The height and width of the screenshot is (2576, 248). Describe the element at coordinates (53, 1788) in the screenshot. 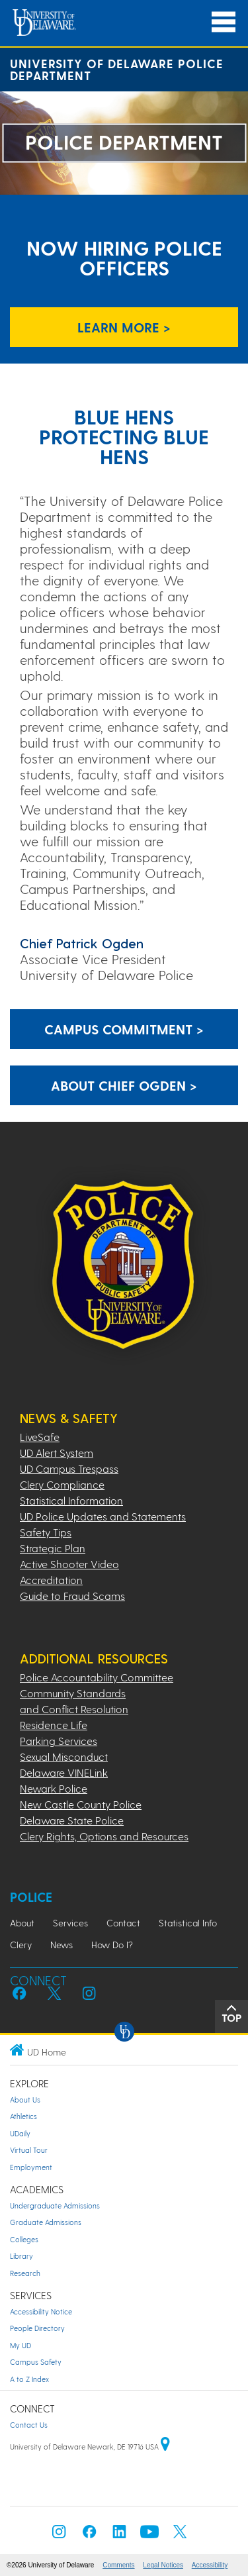

I see `Newark Police` at that location.